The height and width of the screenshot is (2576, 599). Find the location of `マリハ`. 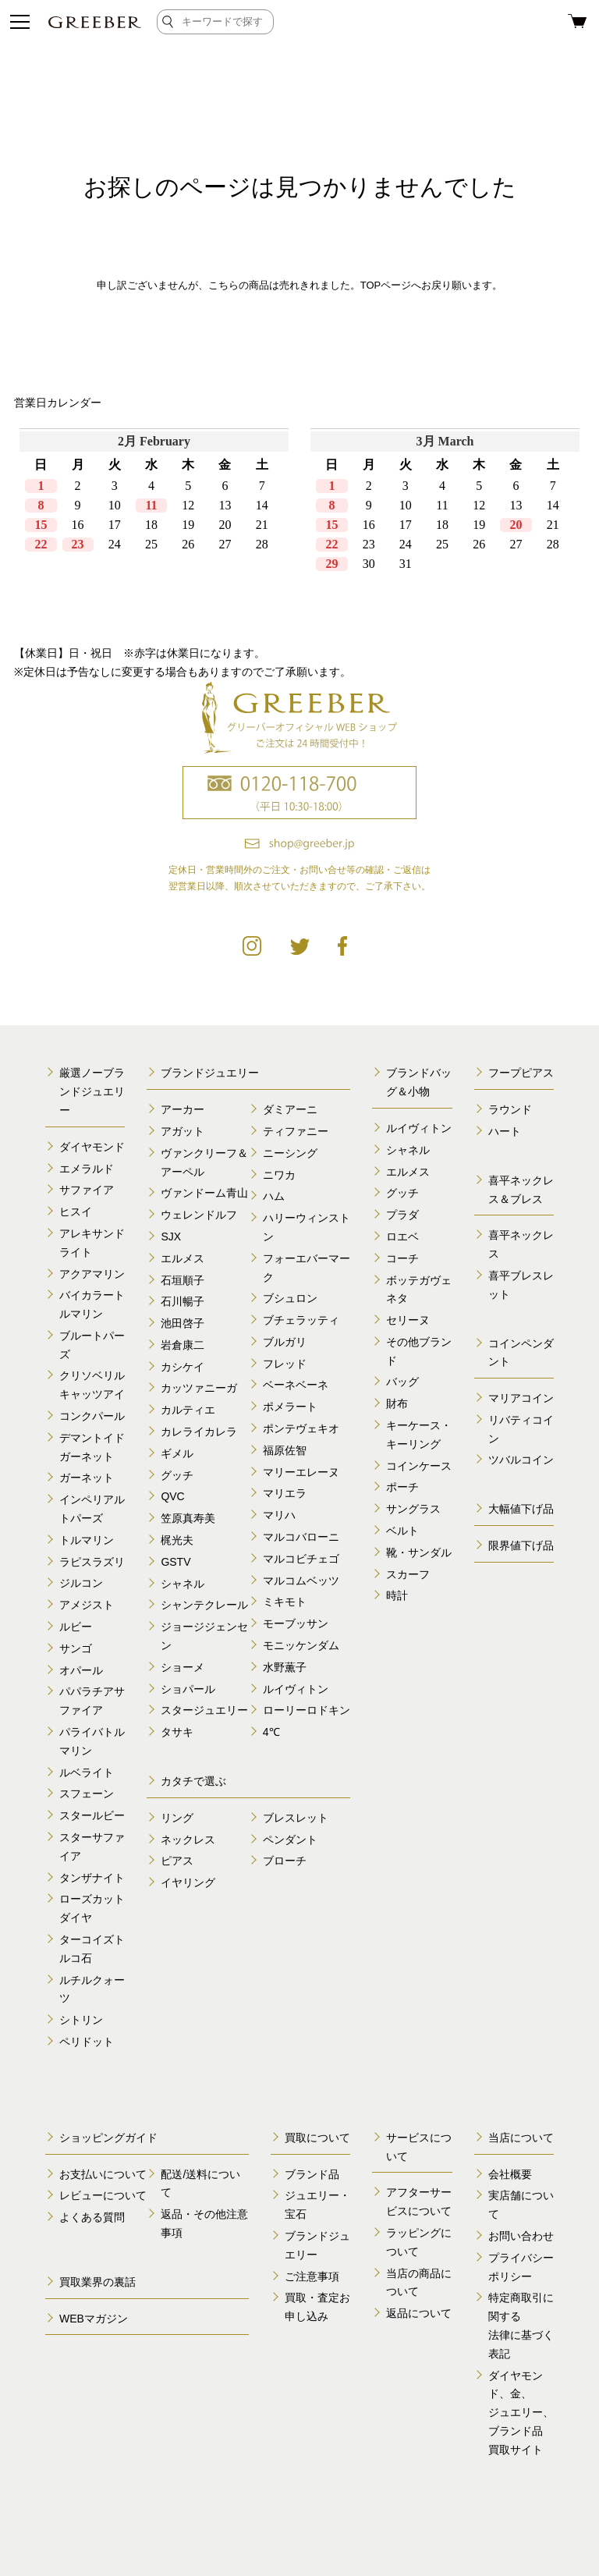

マリハ is located at coordinates (279, 1515).